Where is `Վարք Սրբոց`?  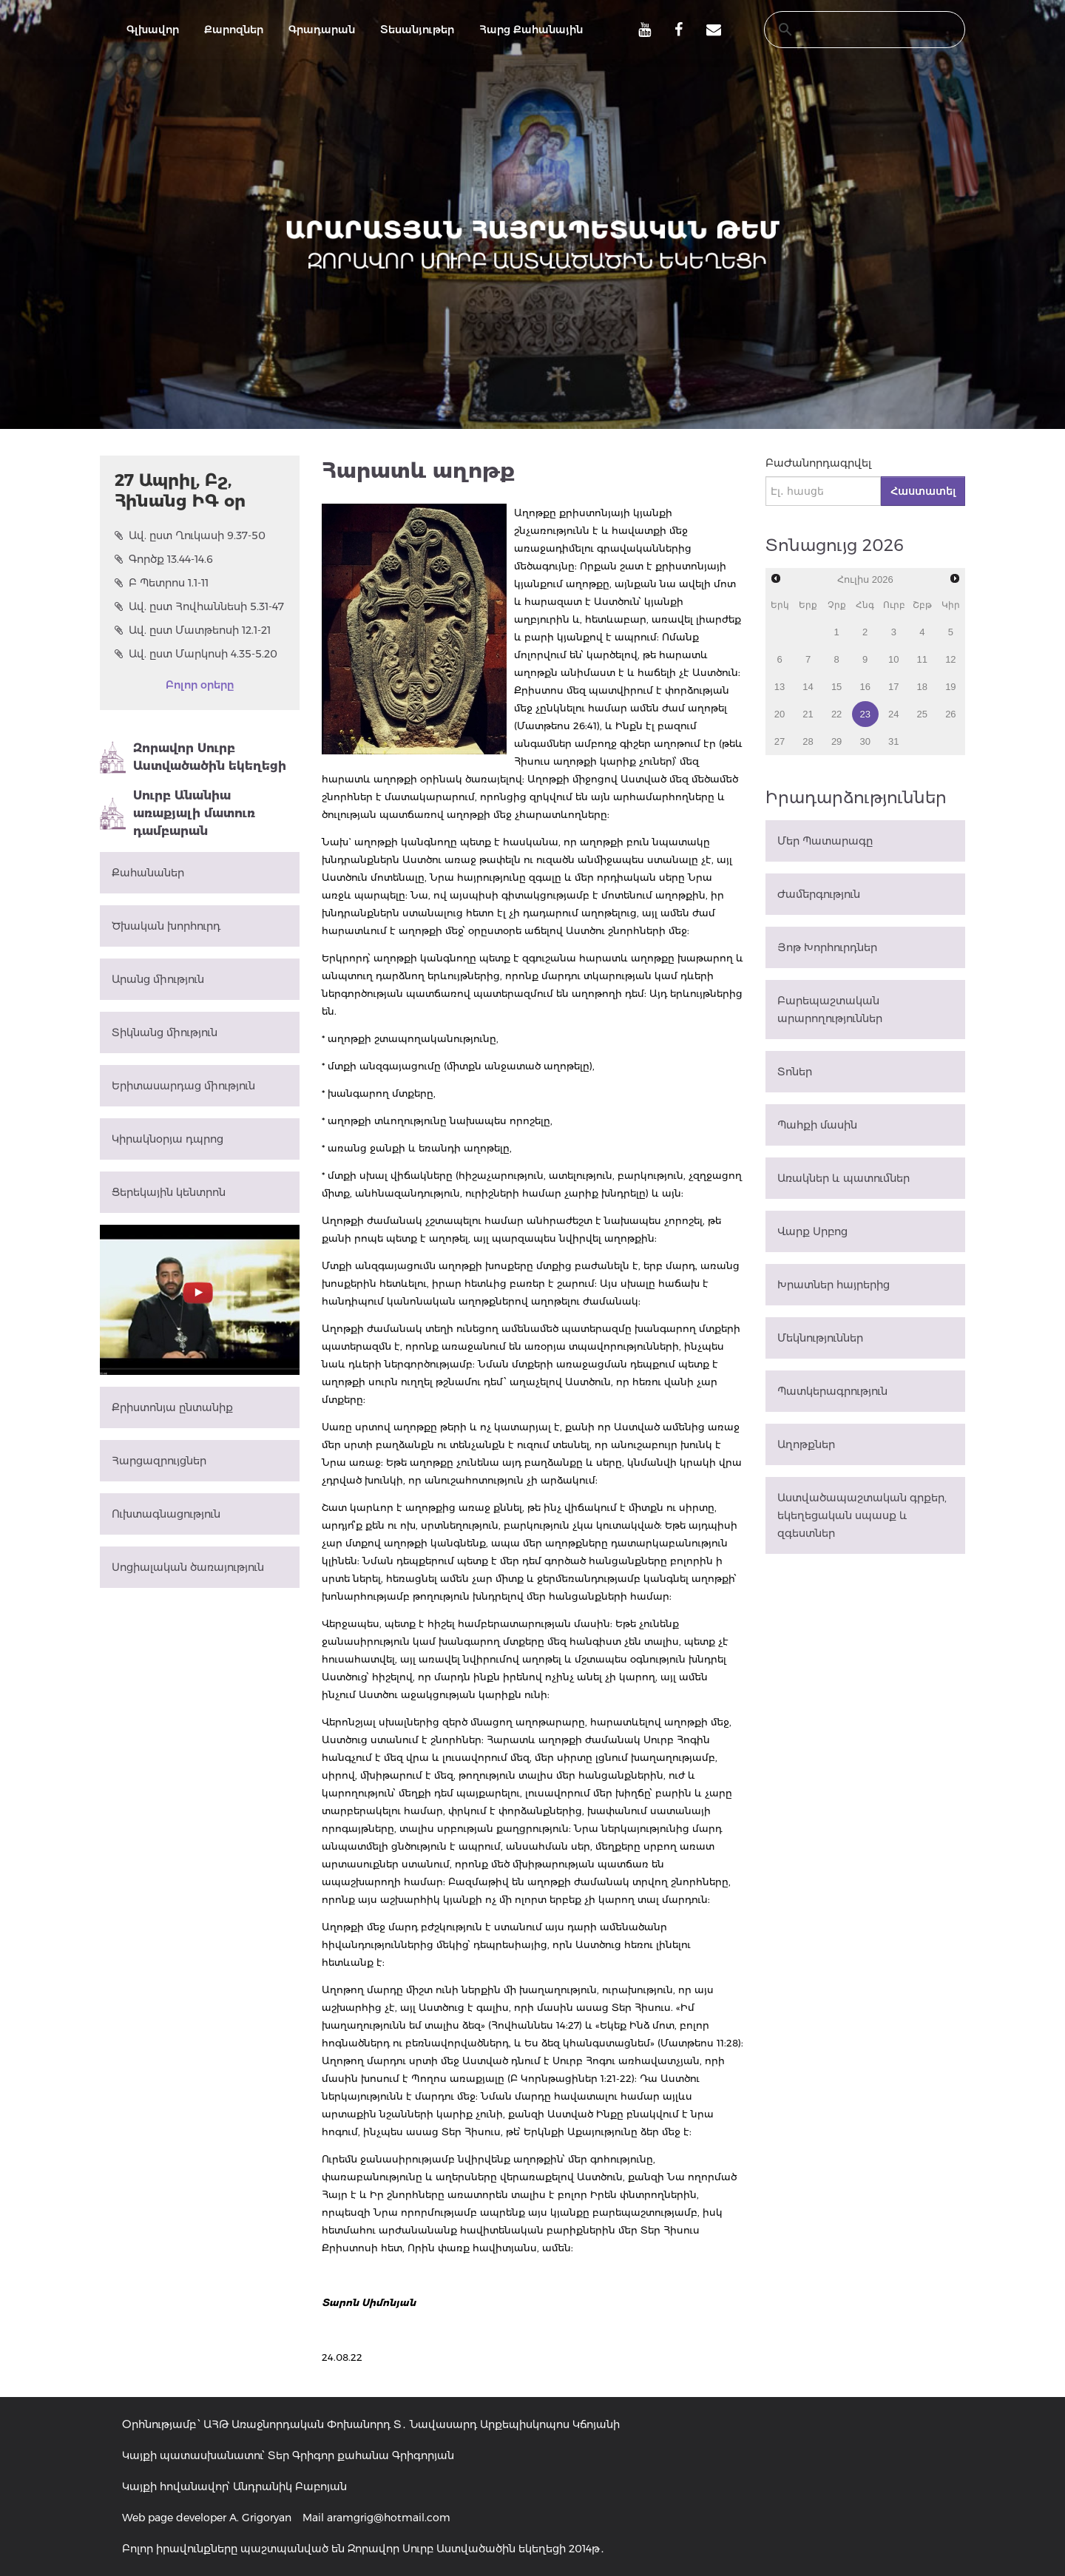
Վարք Սրբոց is located at coordinates (812, 1231).